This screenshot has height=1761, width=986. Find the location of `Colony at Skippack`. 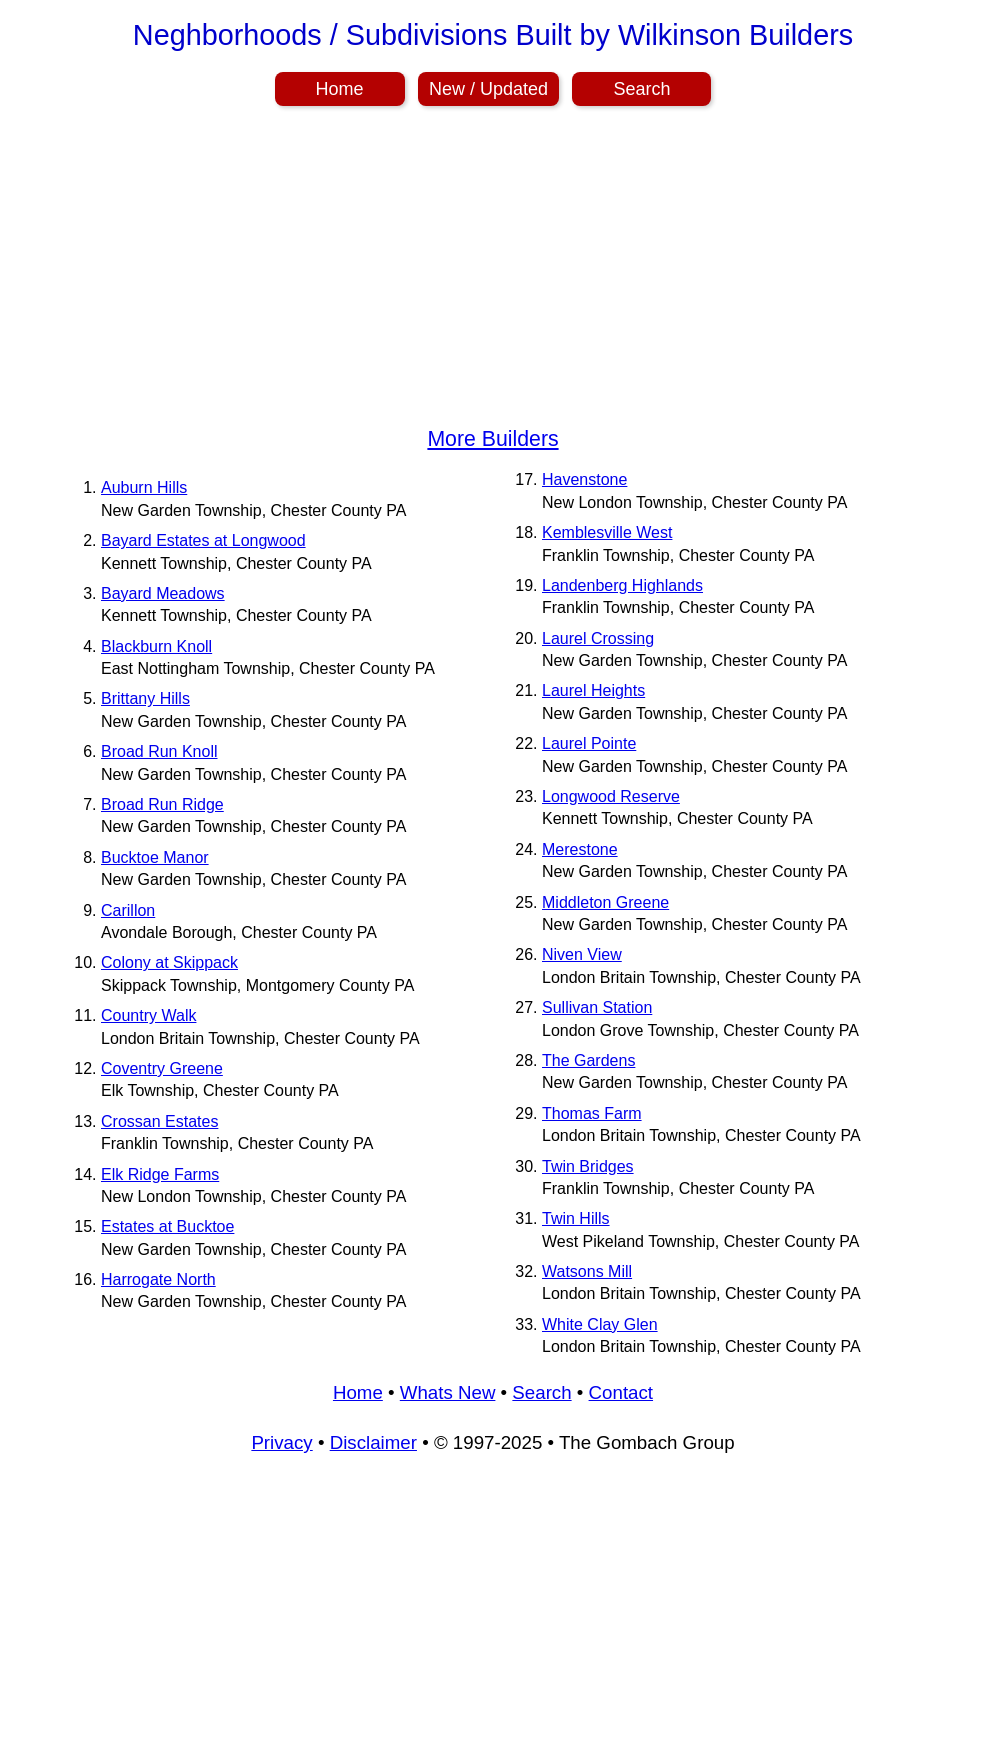

Colony at Skippack is located at coordinates (169, 962).